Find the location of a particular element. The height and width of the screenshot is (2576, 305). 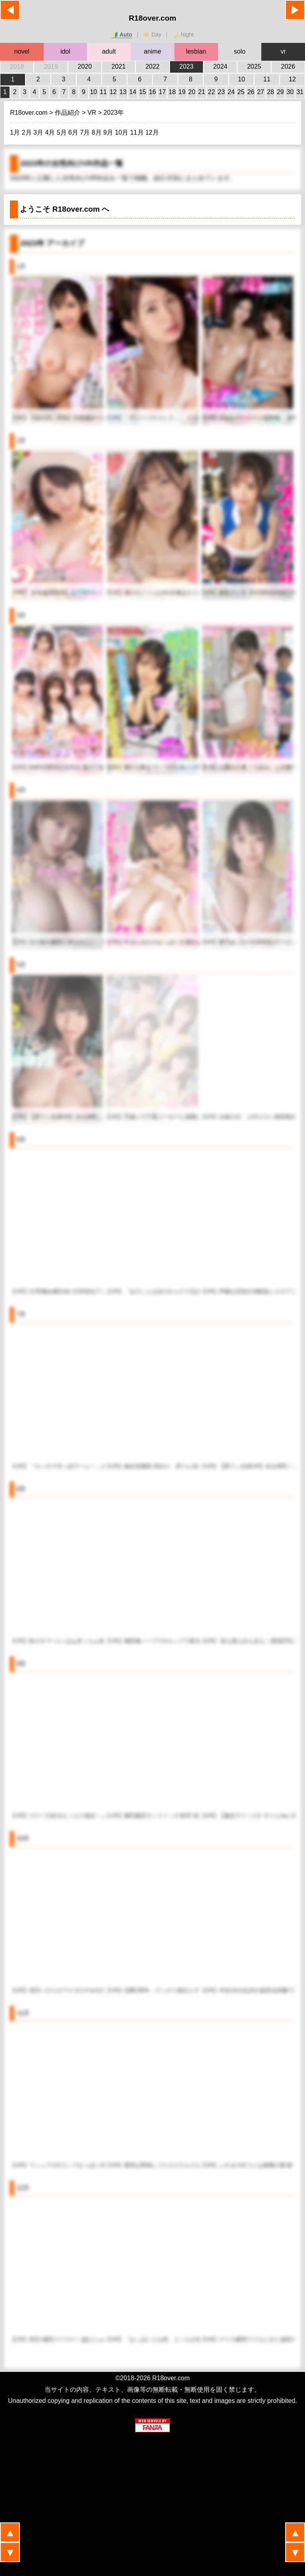

11月 is located at coordinates (137, 132).